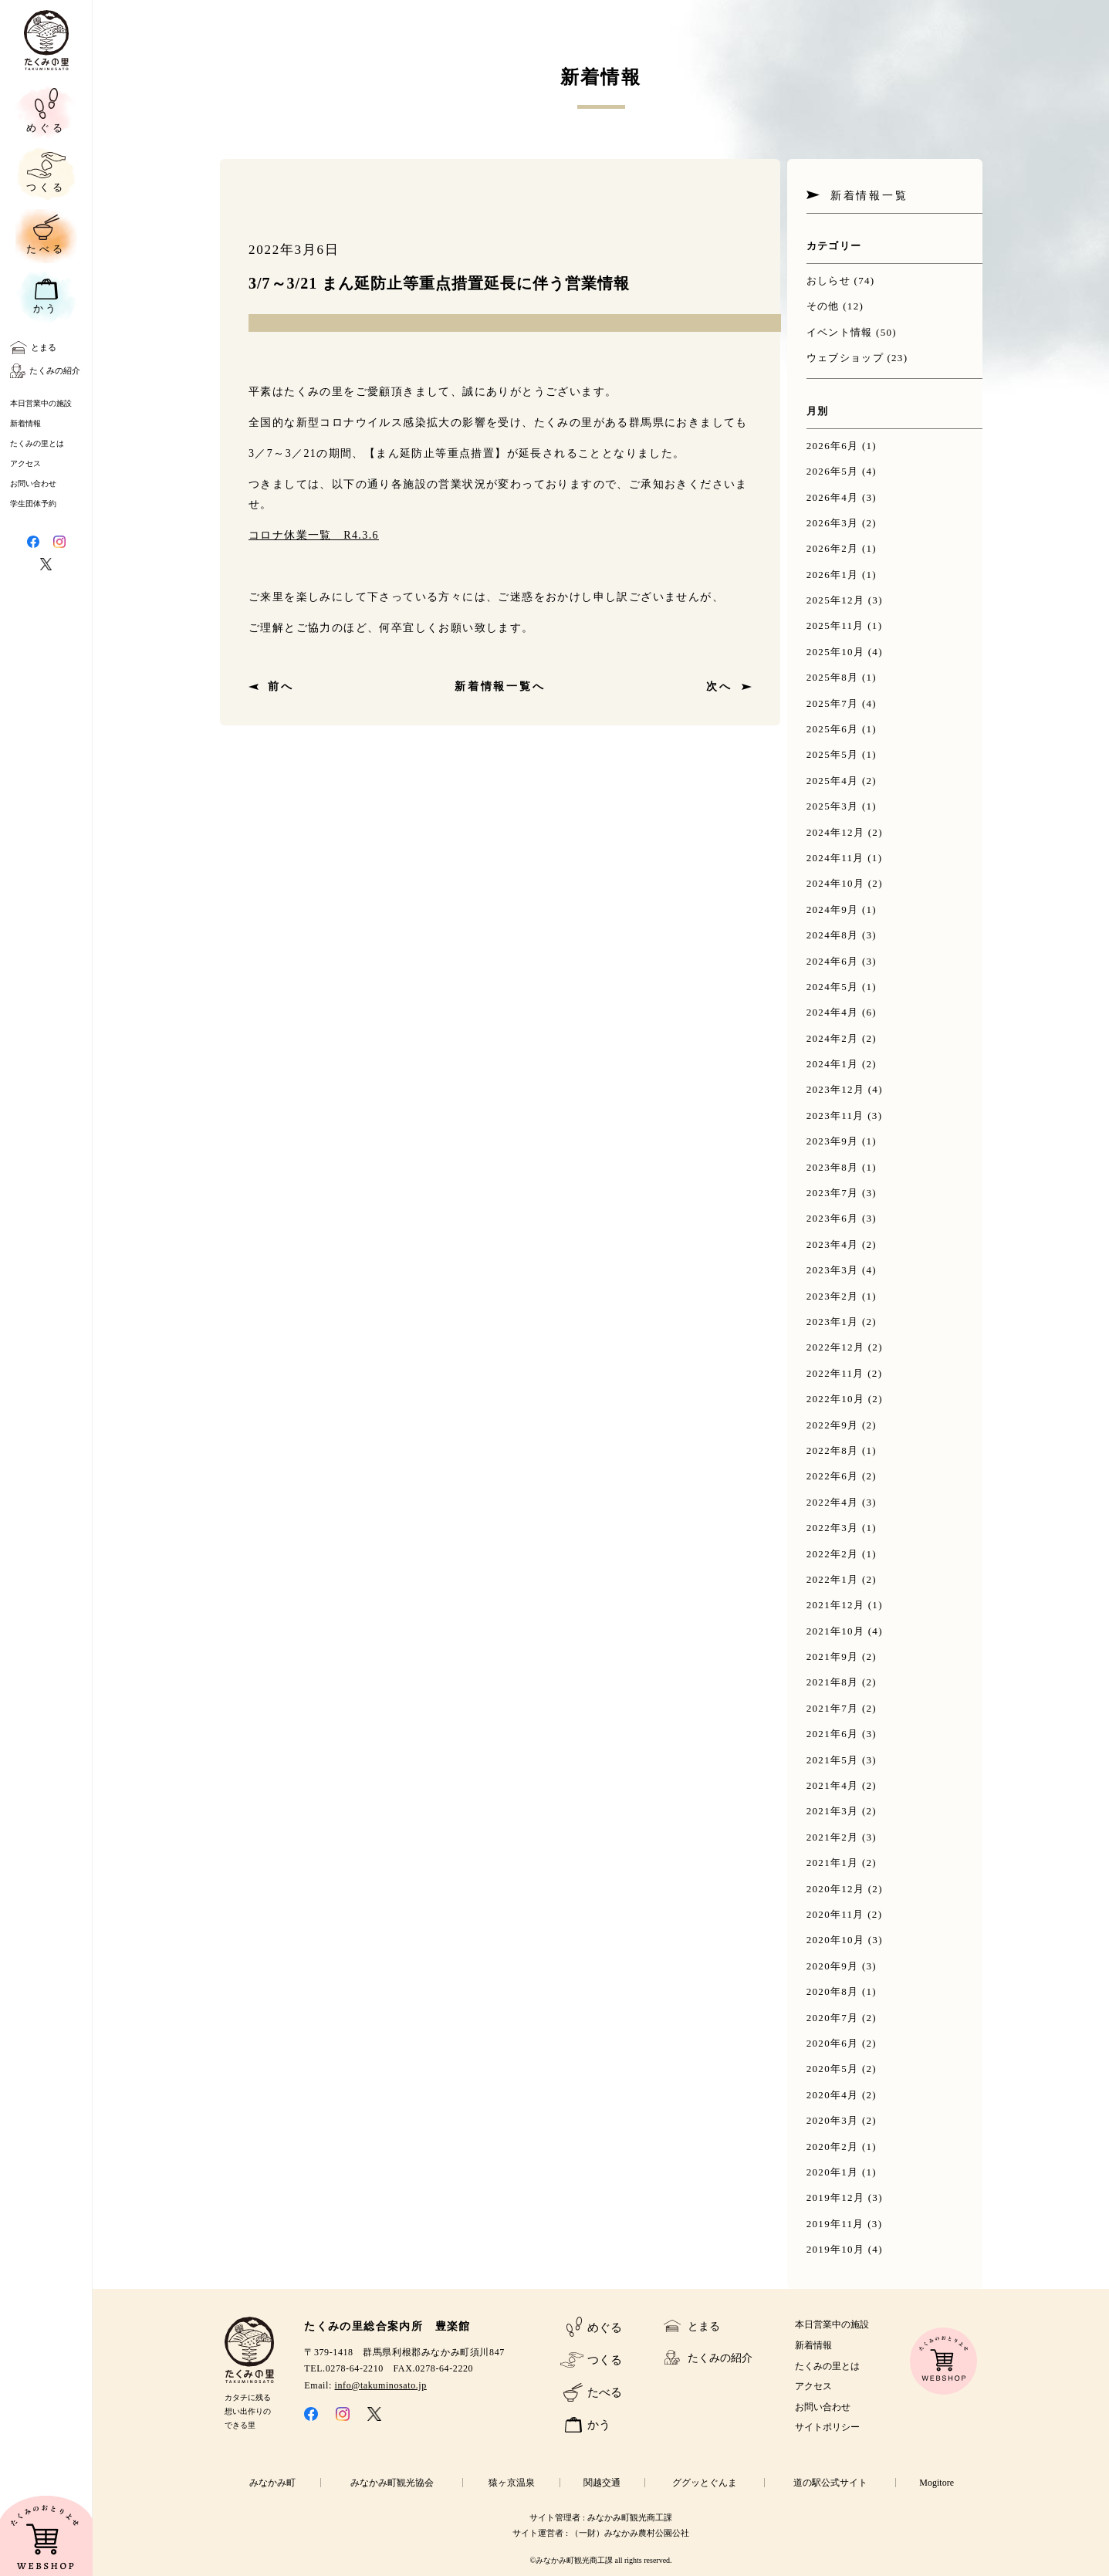 This screenshot has width=1109, height=2576. I want to click on 2023年7月, so click(832, 1192).